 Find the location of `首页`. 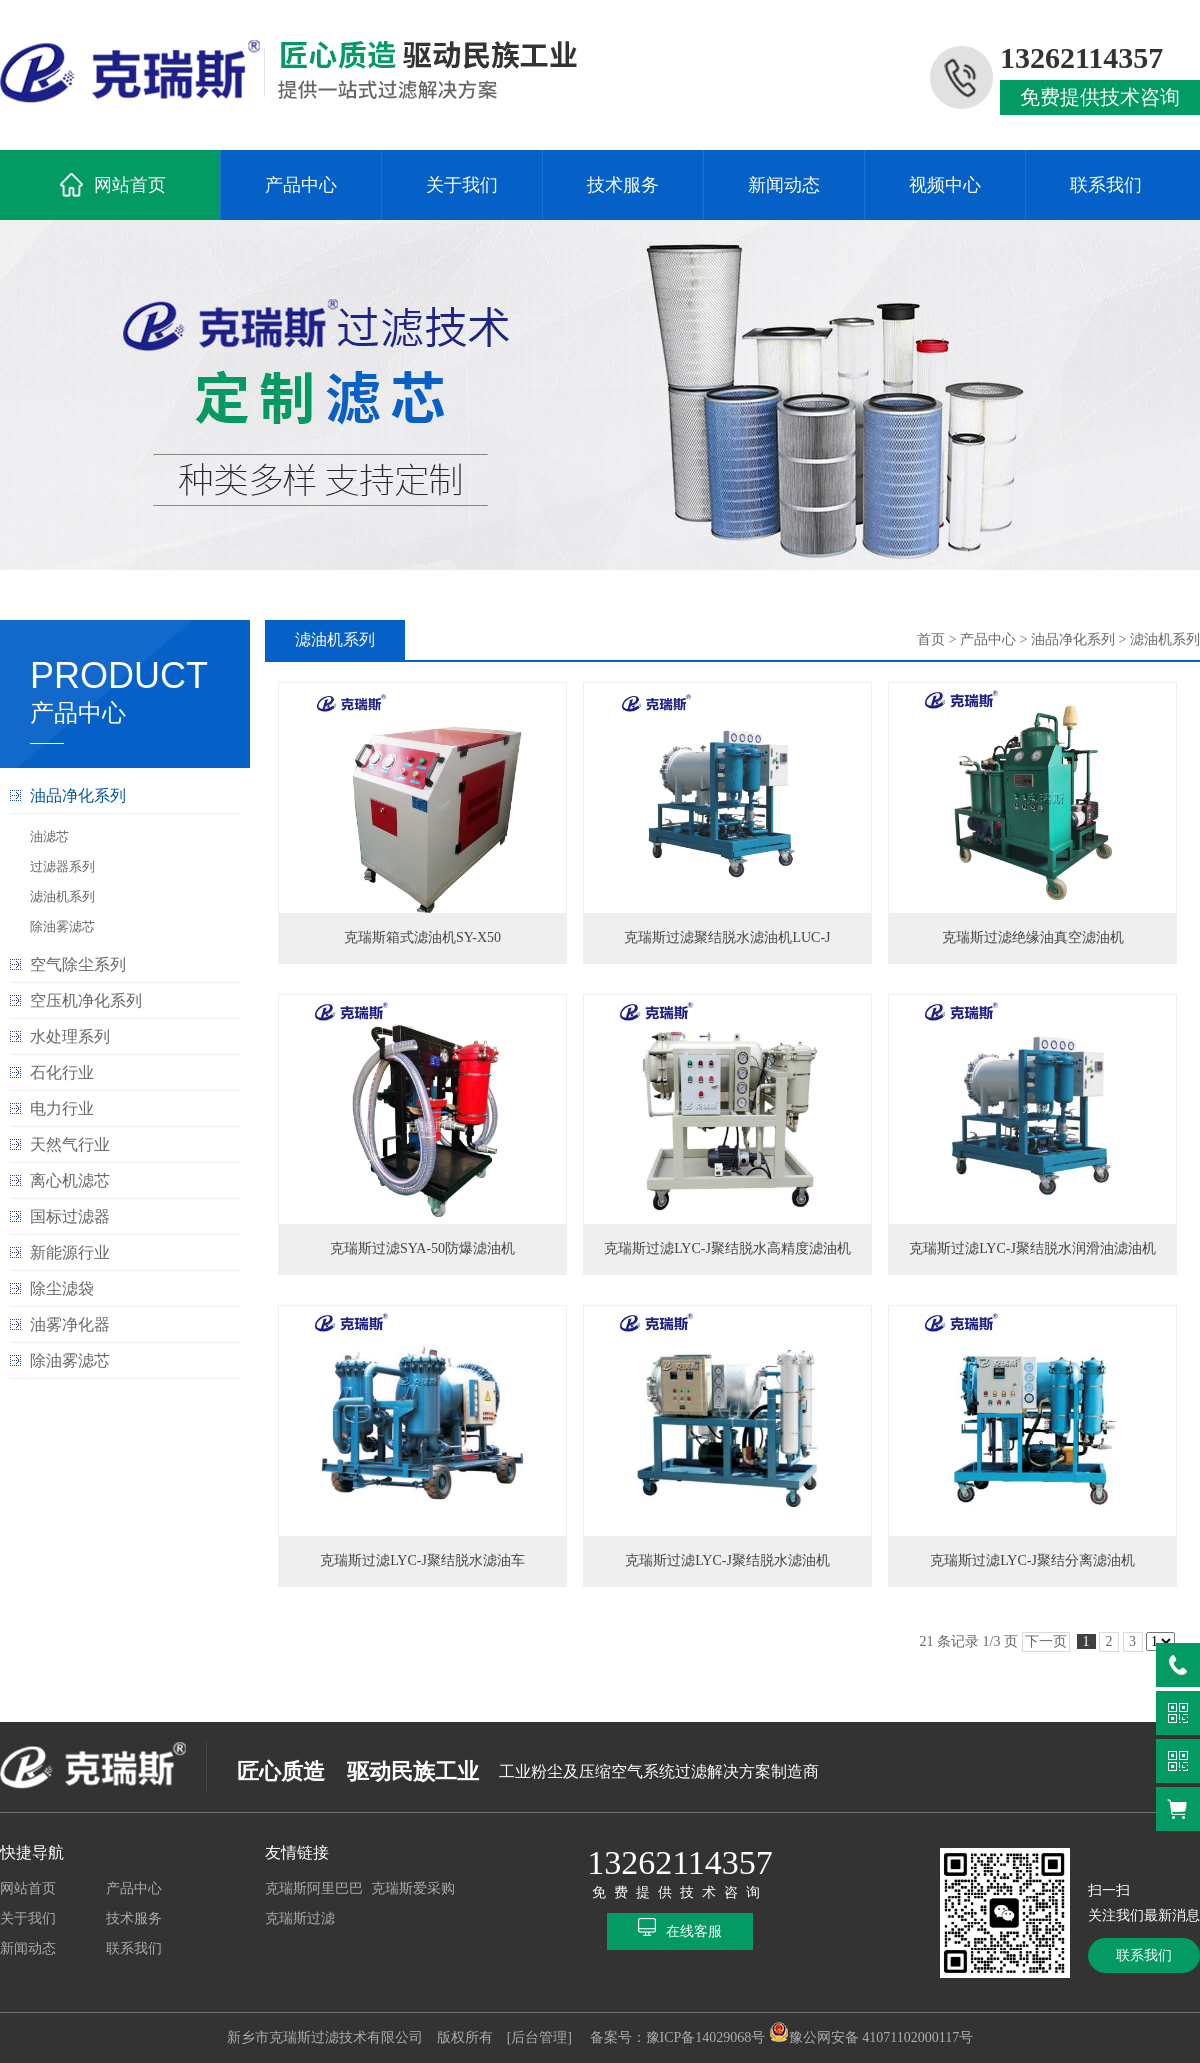

首页 is located at coordinates (931, 639).